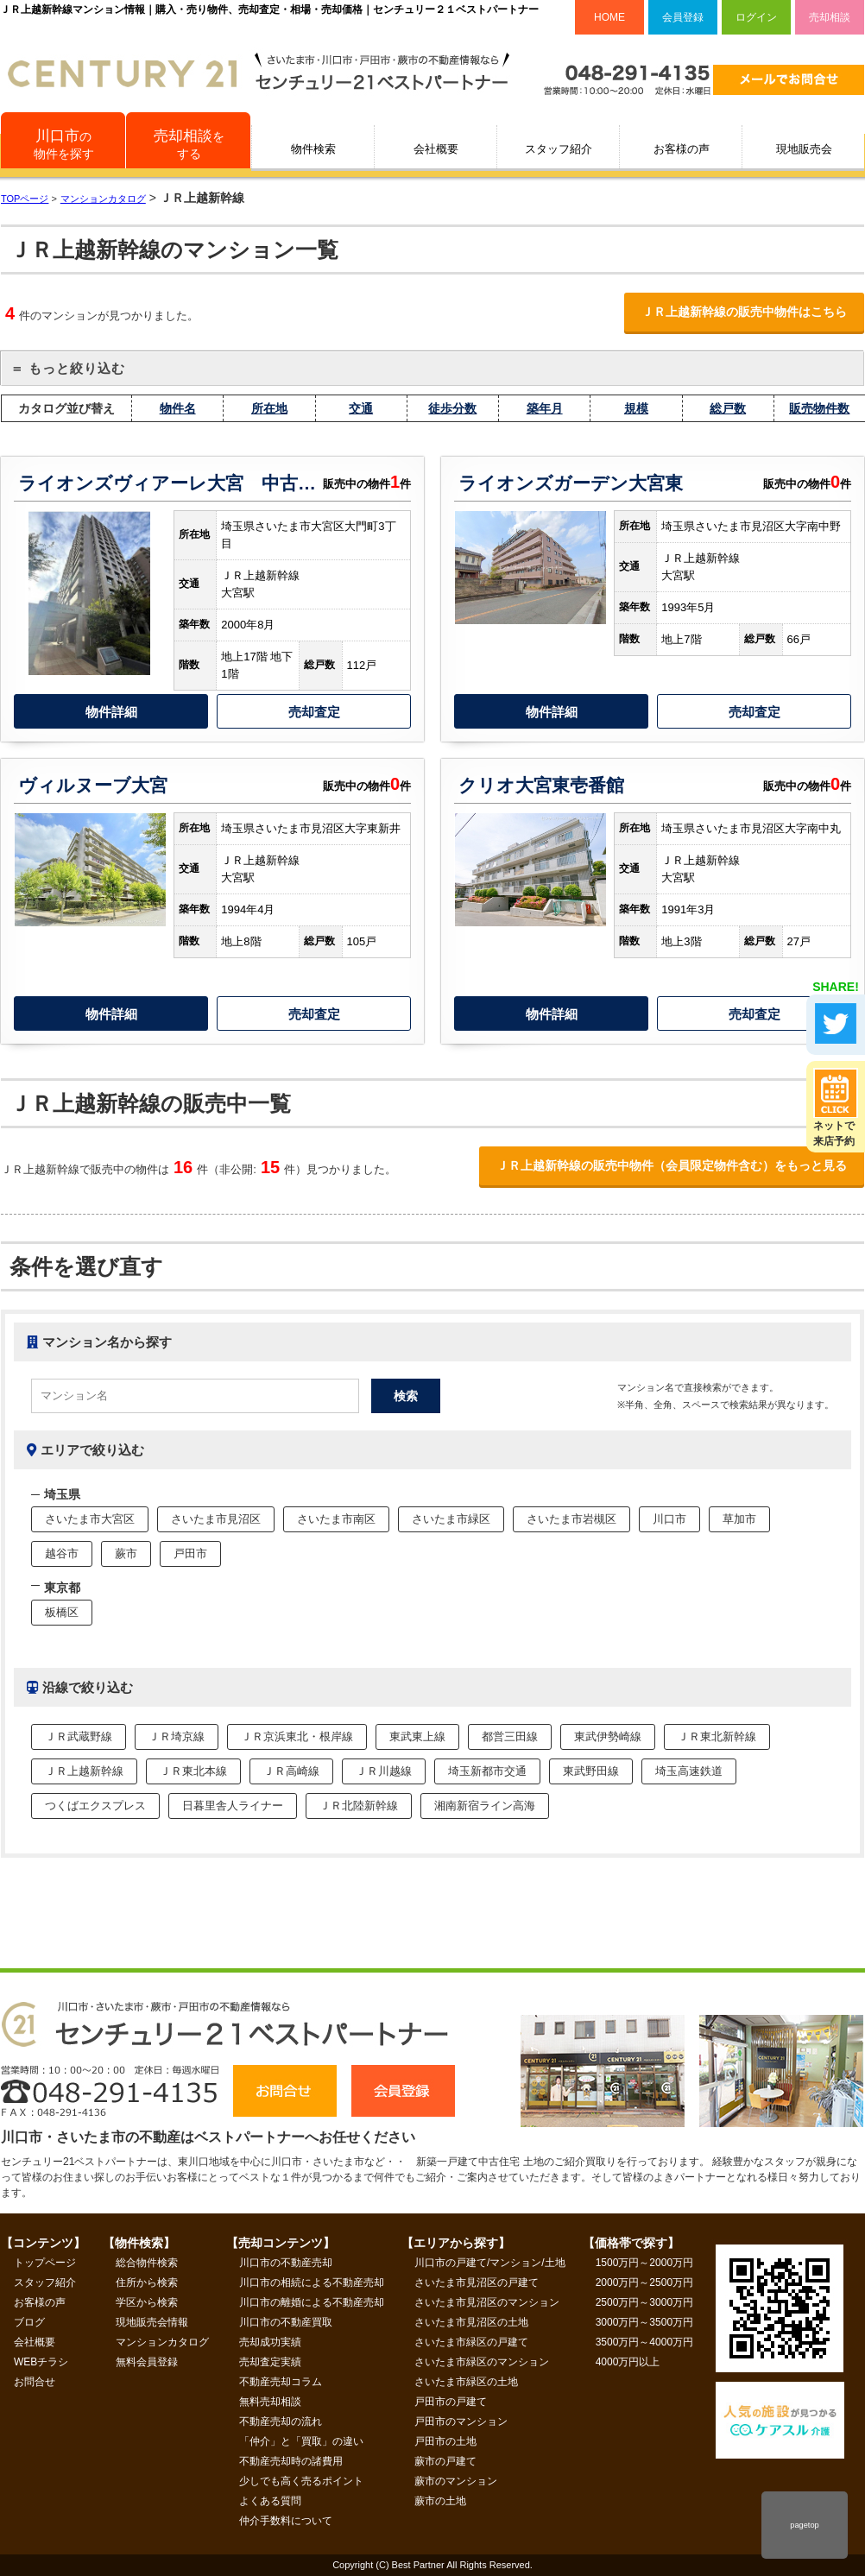 This screenshot has width=865, height=2576. What do you see at coordinates (484, 1805) in the screenshot?
I see `湘南新宿ライン高海` at bounding box center [484, 1805].